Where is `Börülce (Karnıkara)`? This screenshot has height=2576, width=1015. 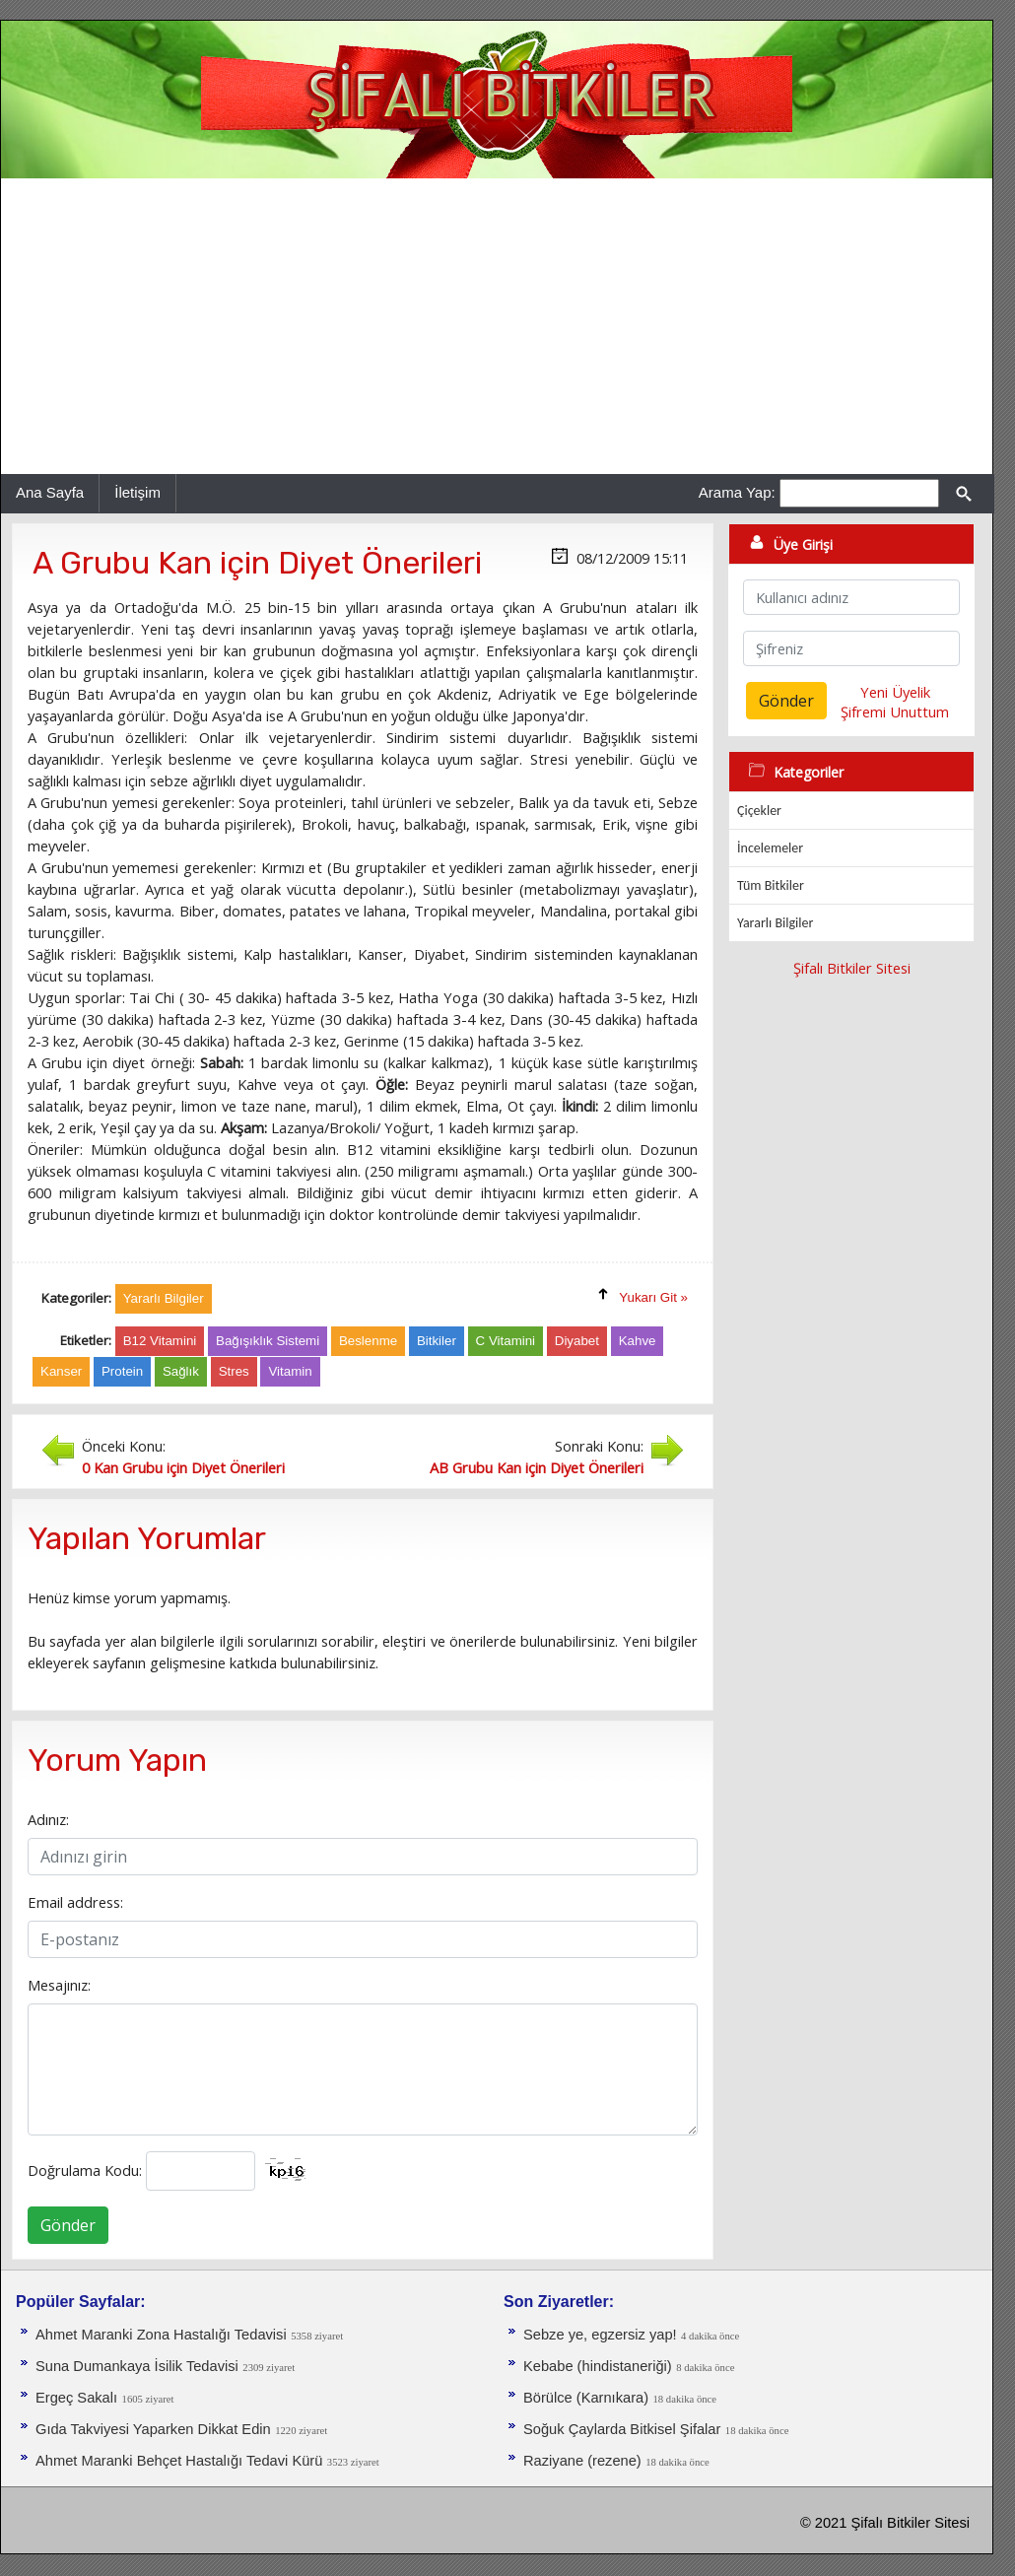
Börülce (Karnıkara) is located at coordinates (585, 2398).